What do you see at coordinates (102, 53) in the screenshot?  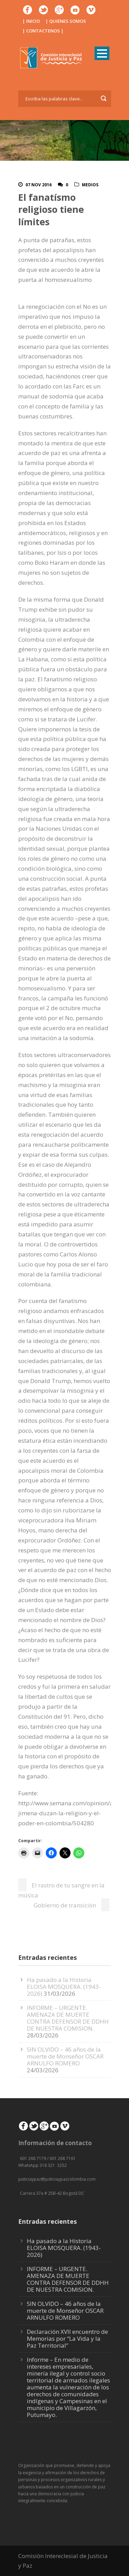 I see `Open Menu` at bounding box center [102, 53].